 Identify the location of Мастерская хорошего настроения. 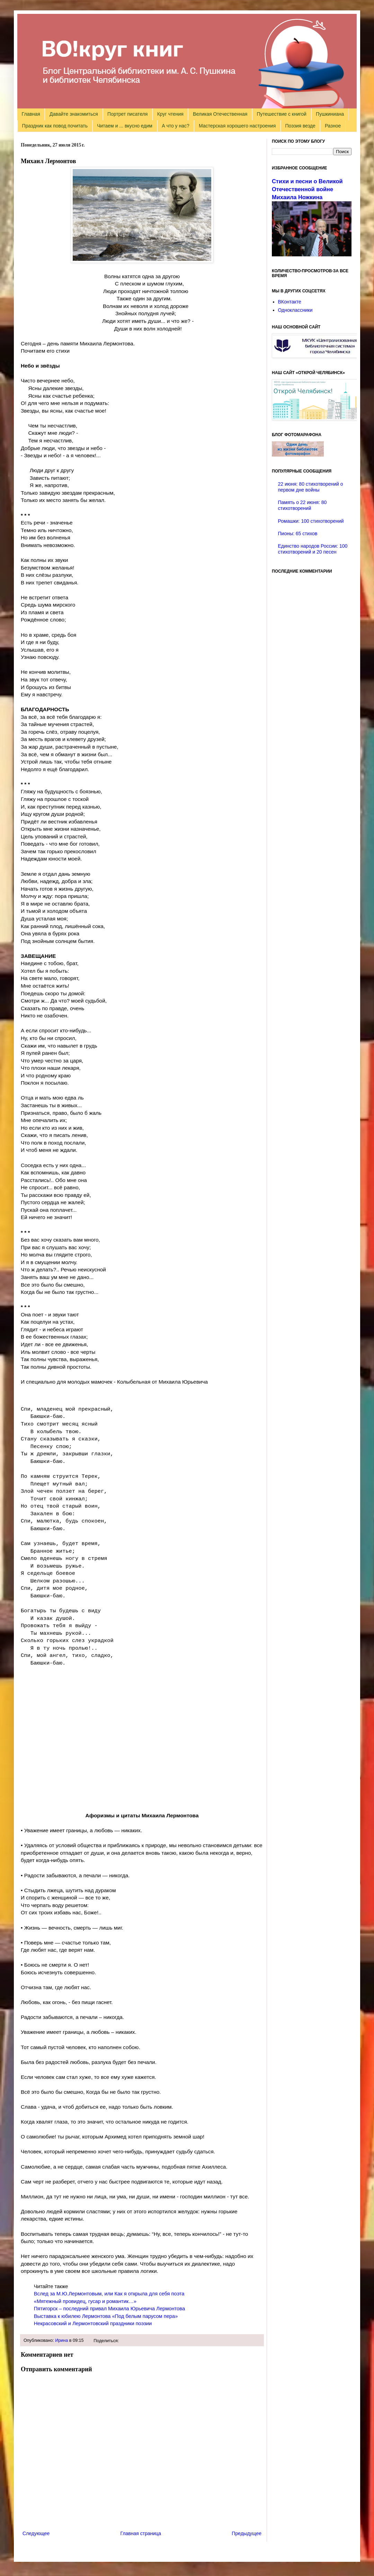
(237, 126).